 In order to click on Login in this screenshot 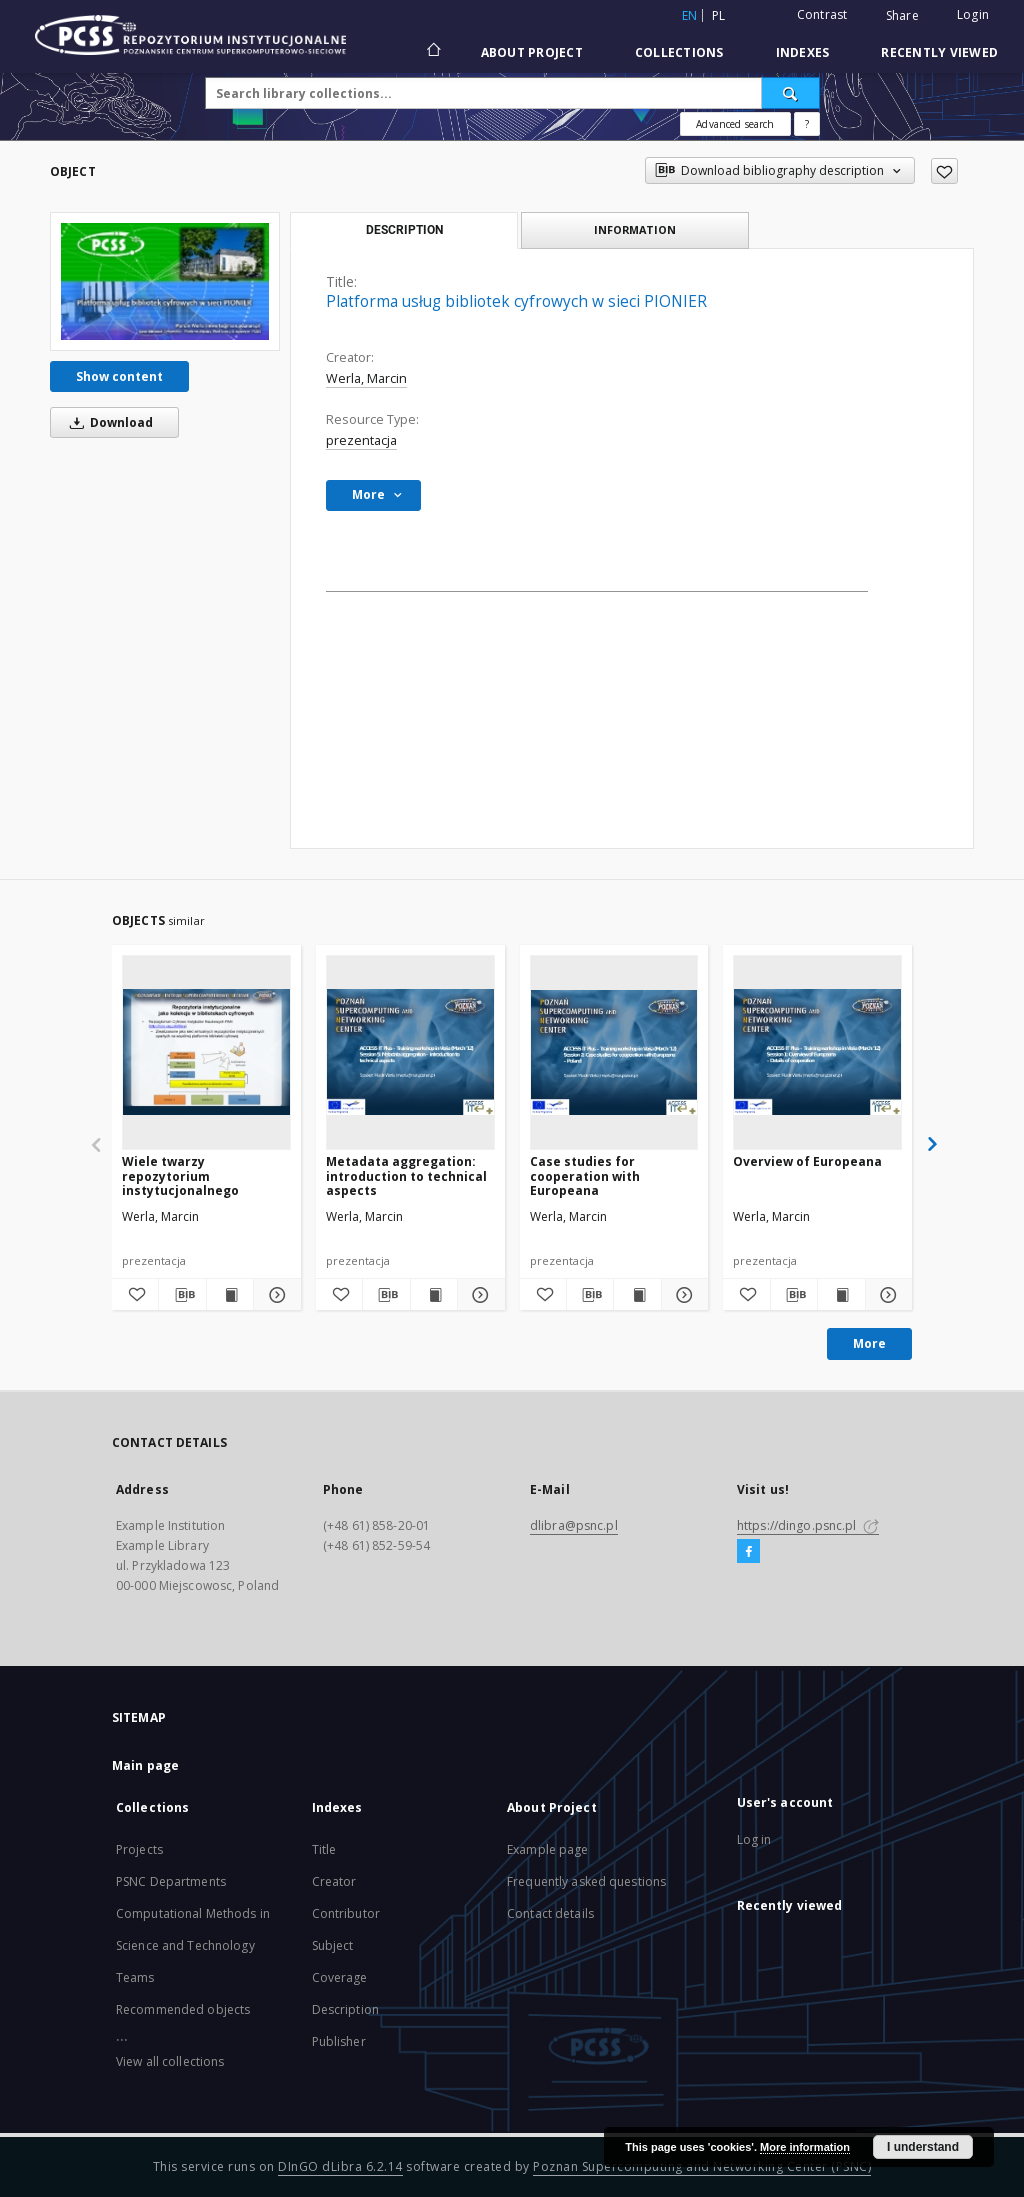, I will do `click(973, 14)`.